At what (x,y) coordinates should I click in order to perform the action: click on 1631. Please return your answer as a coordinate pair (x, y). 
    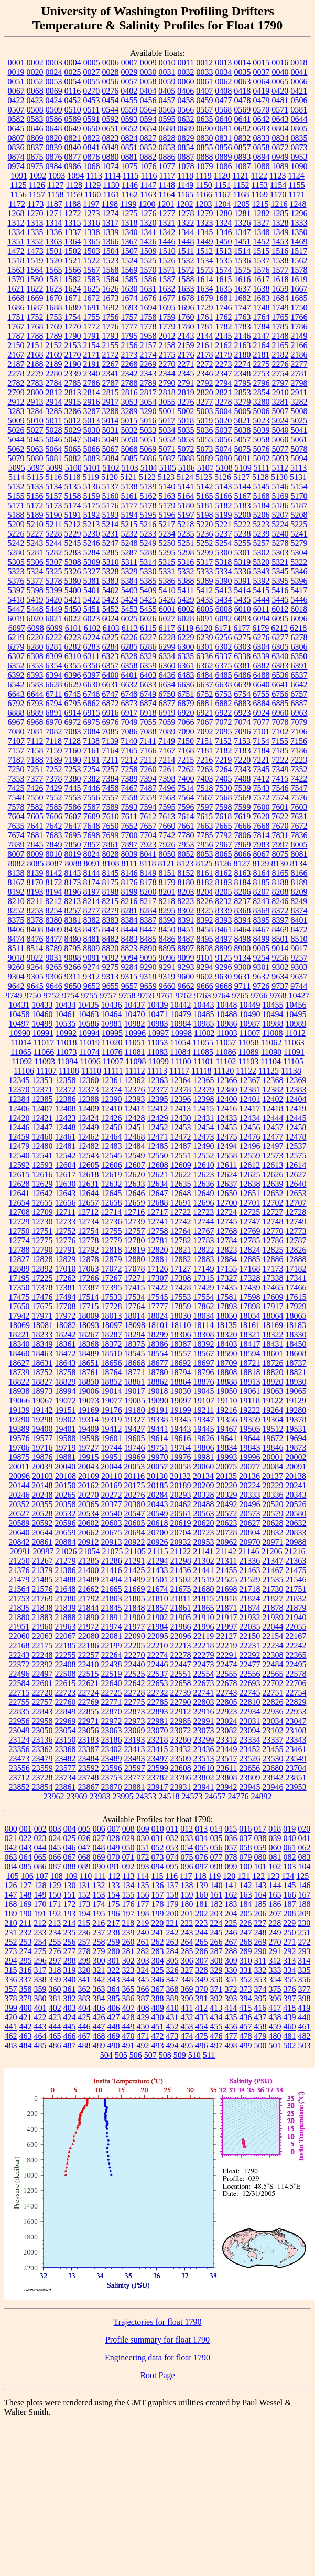
    Looking at the image, I should click on (148, 288).